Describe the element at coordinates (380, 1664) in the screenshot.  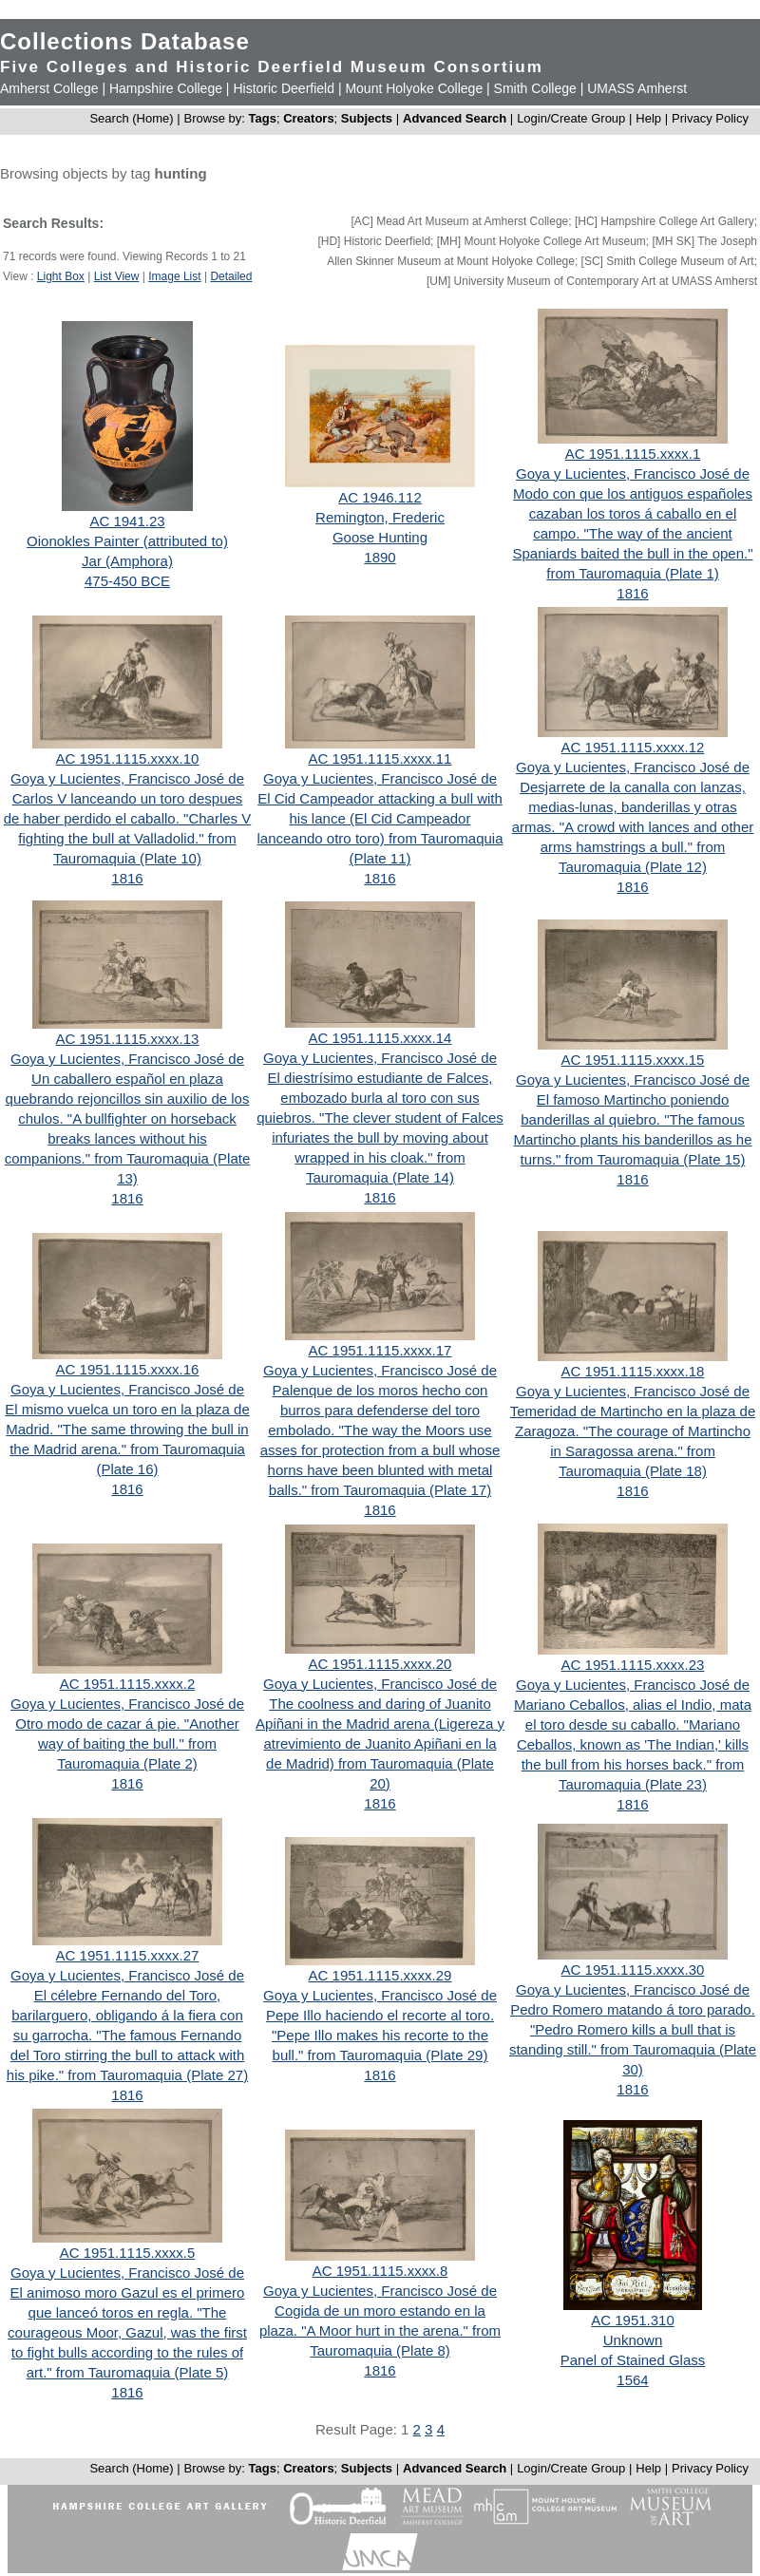
I see `AC 1951.1115.xxxx.20` at that location.